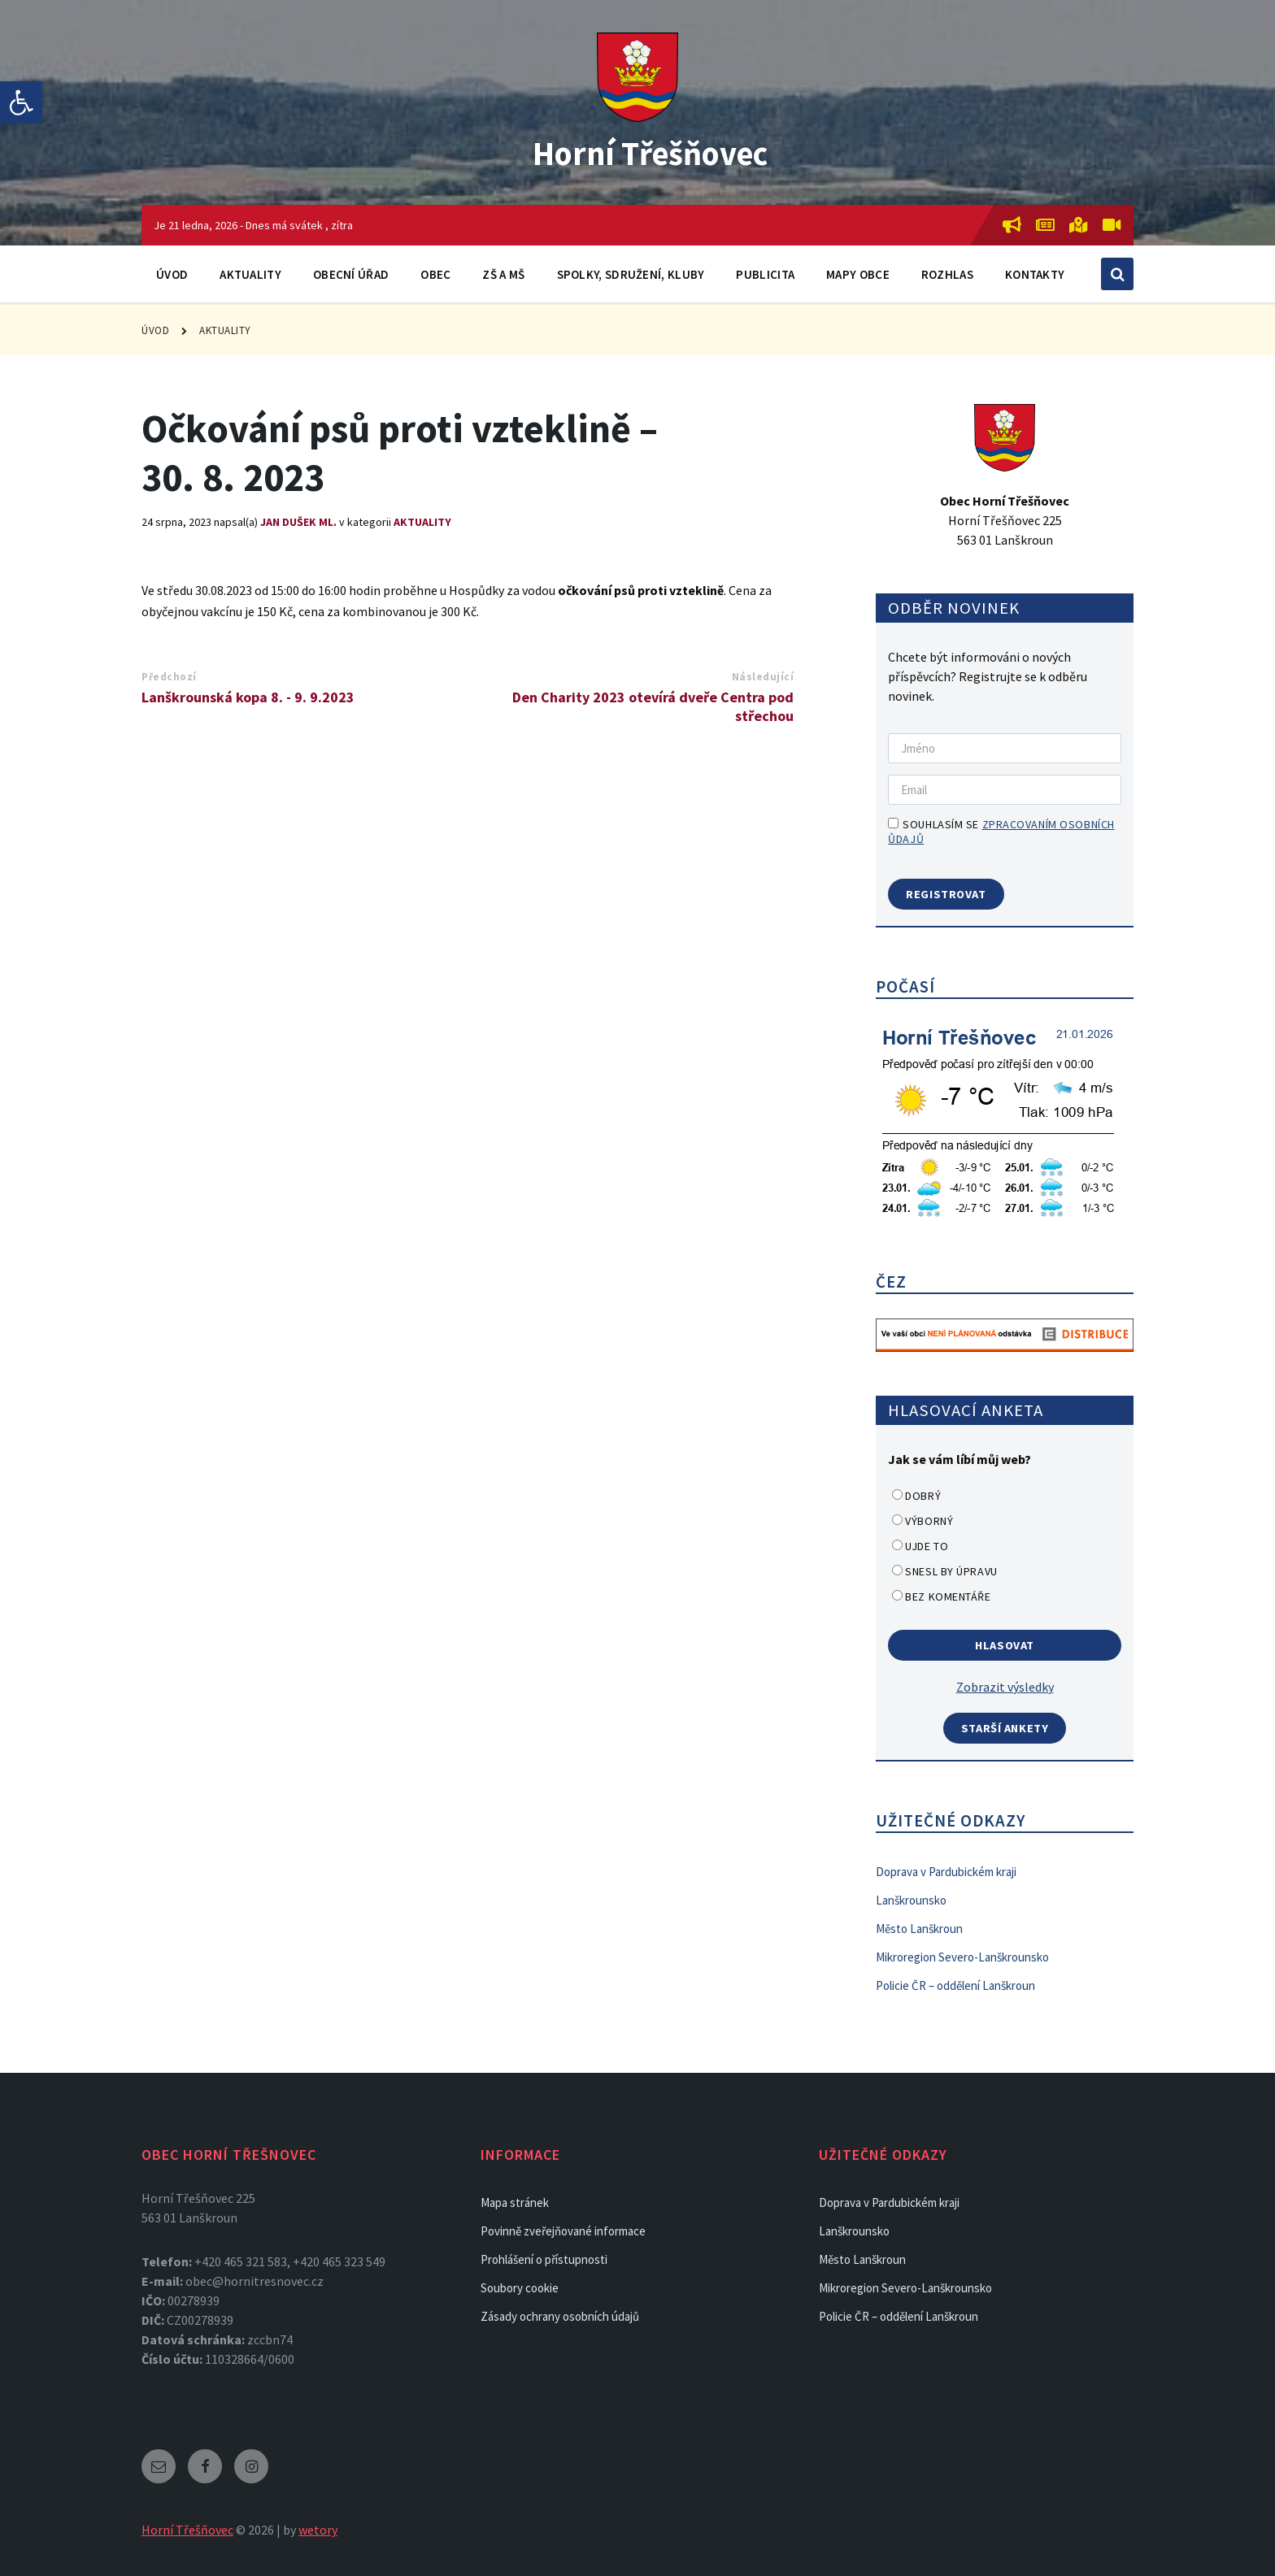 The image size is (1275, 2576). What do you see at coordinates (947, 274) in the screenshot?
I see `Rozhlas [link]` at bounding box center [947, 274].